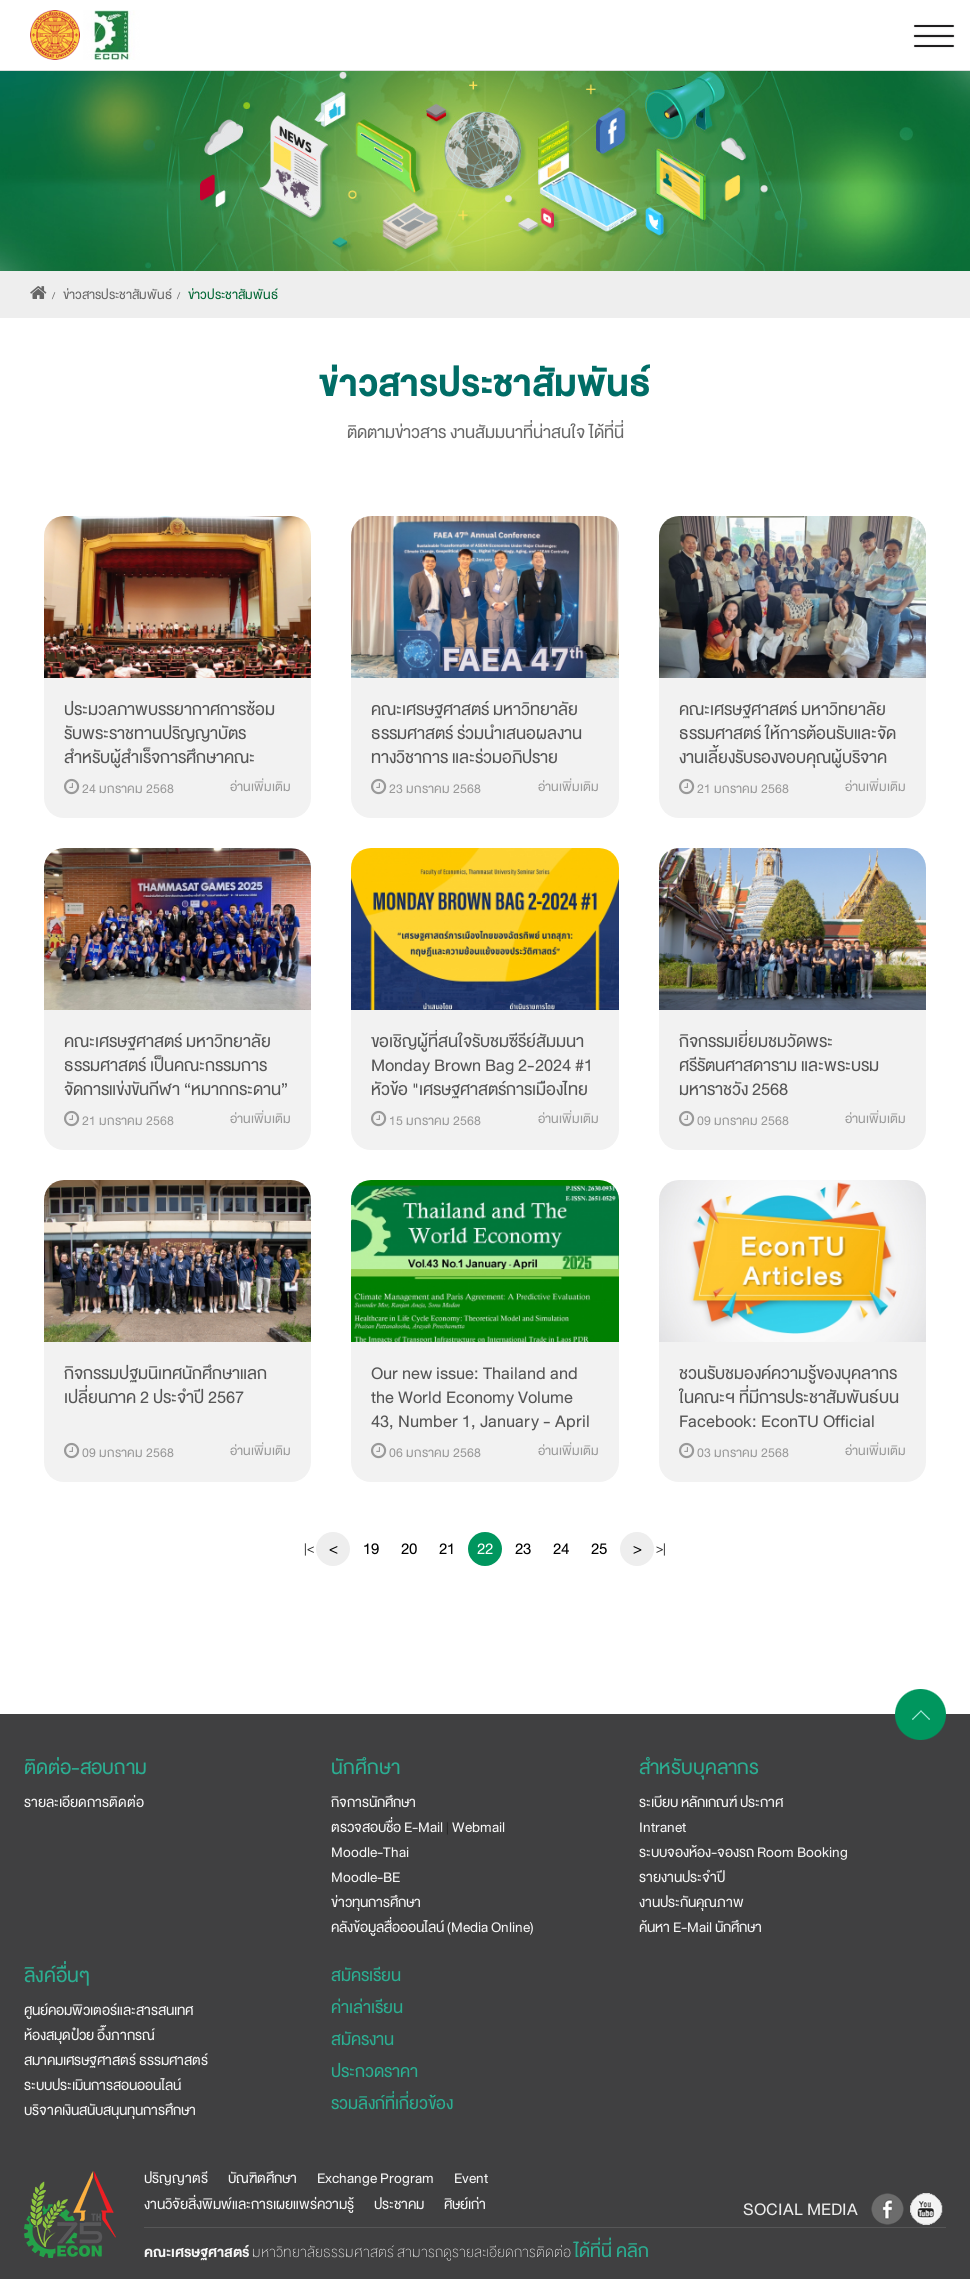  Describe the element at coordinates (465, 2204) in the screenshot. I see `ศิษย์เก่า` at that location.